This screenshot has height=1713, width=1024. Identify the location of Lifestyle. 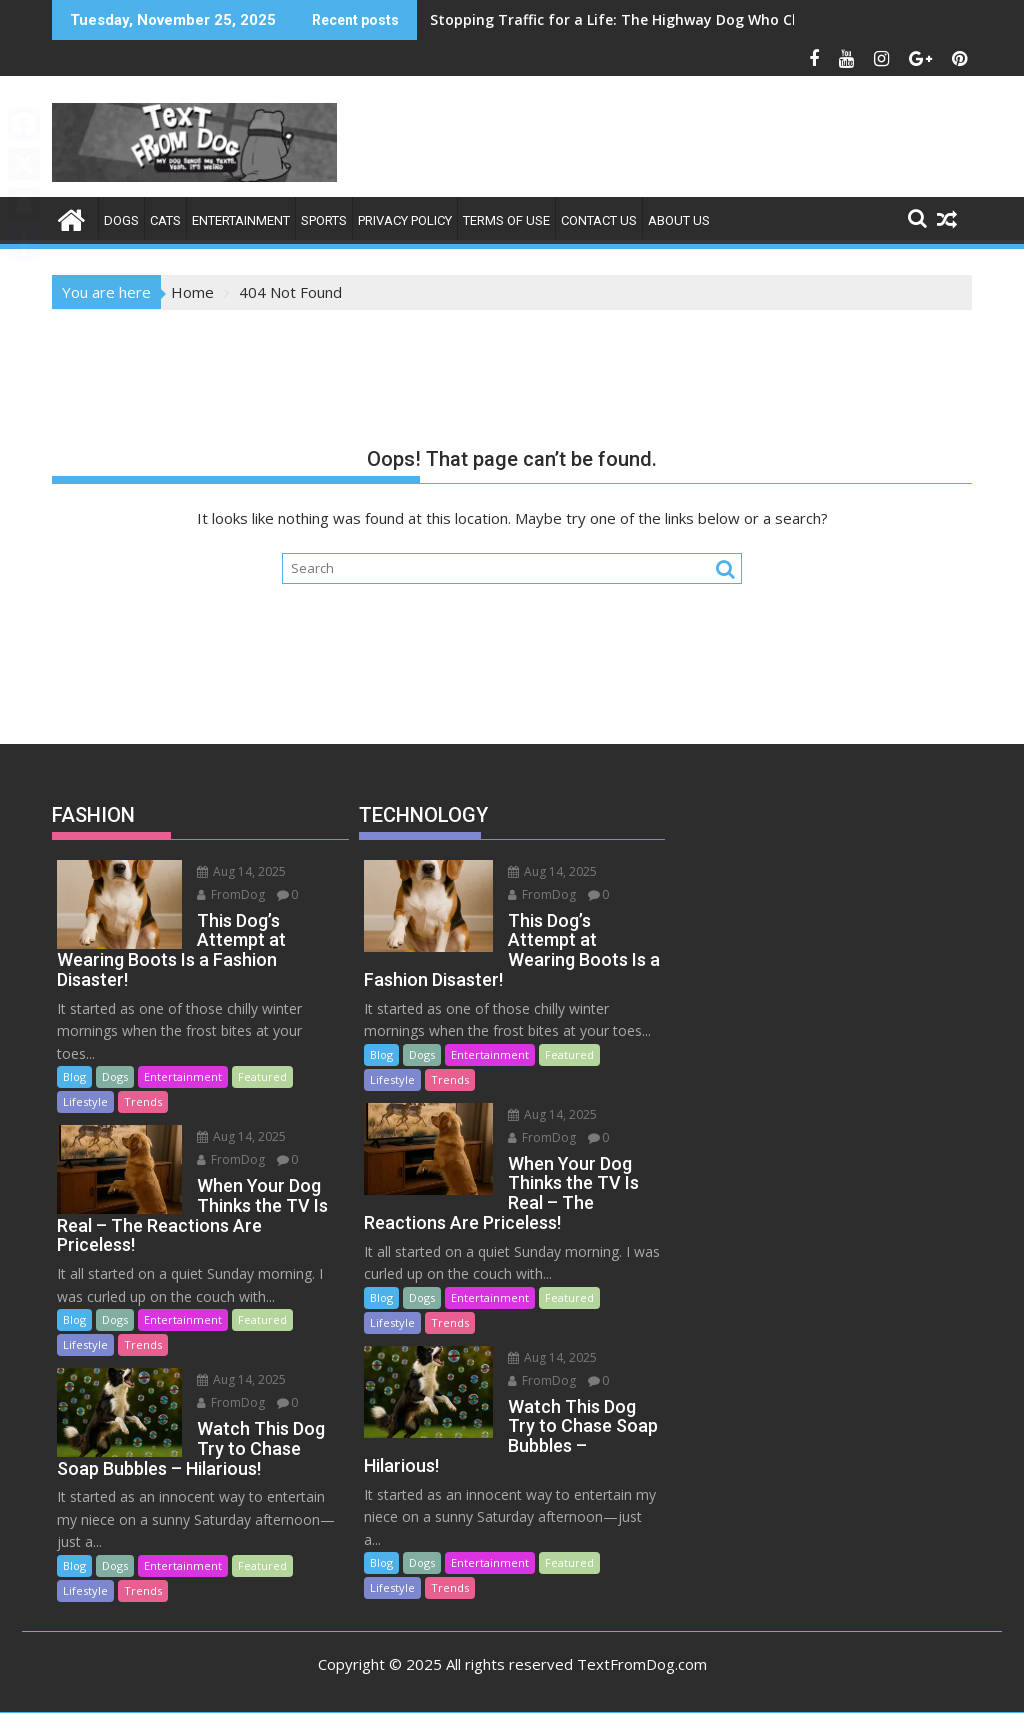
(85, 1101).